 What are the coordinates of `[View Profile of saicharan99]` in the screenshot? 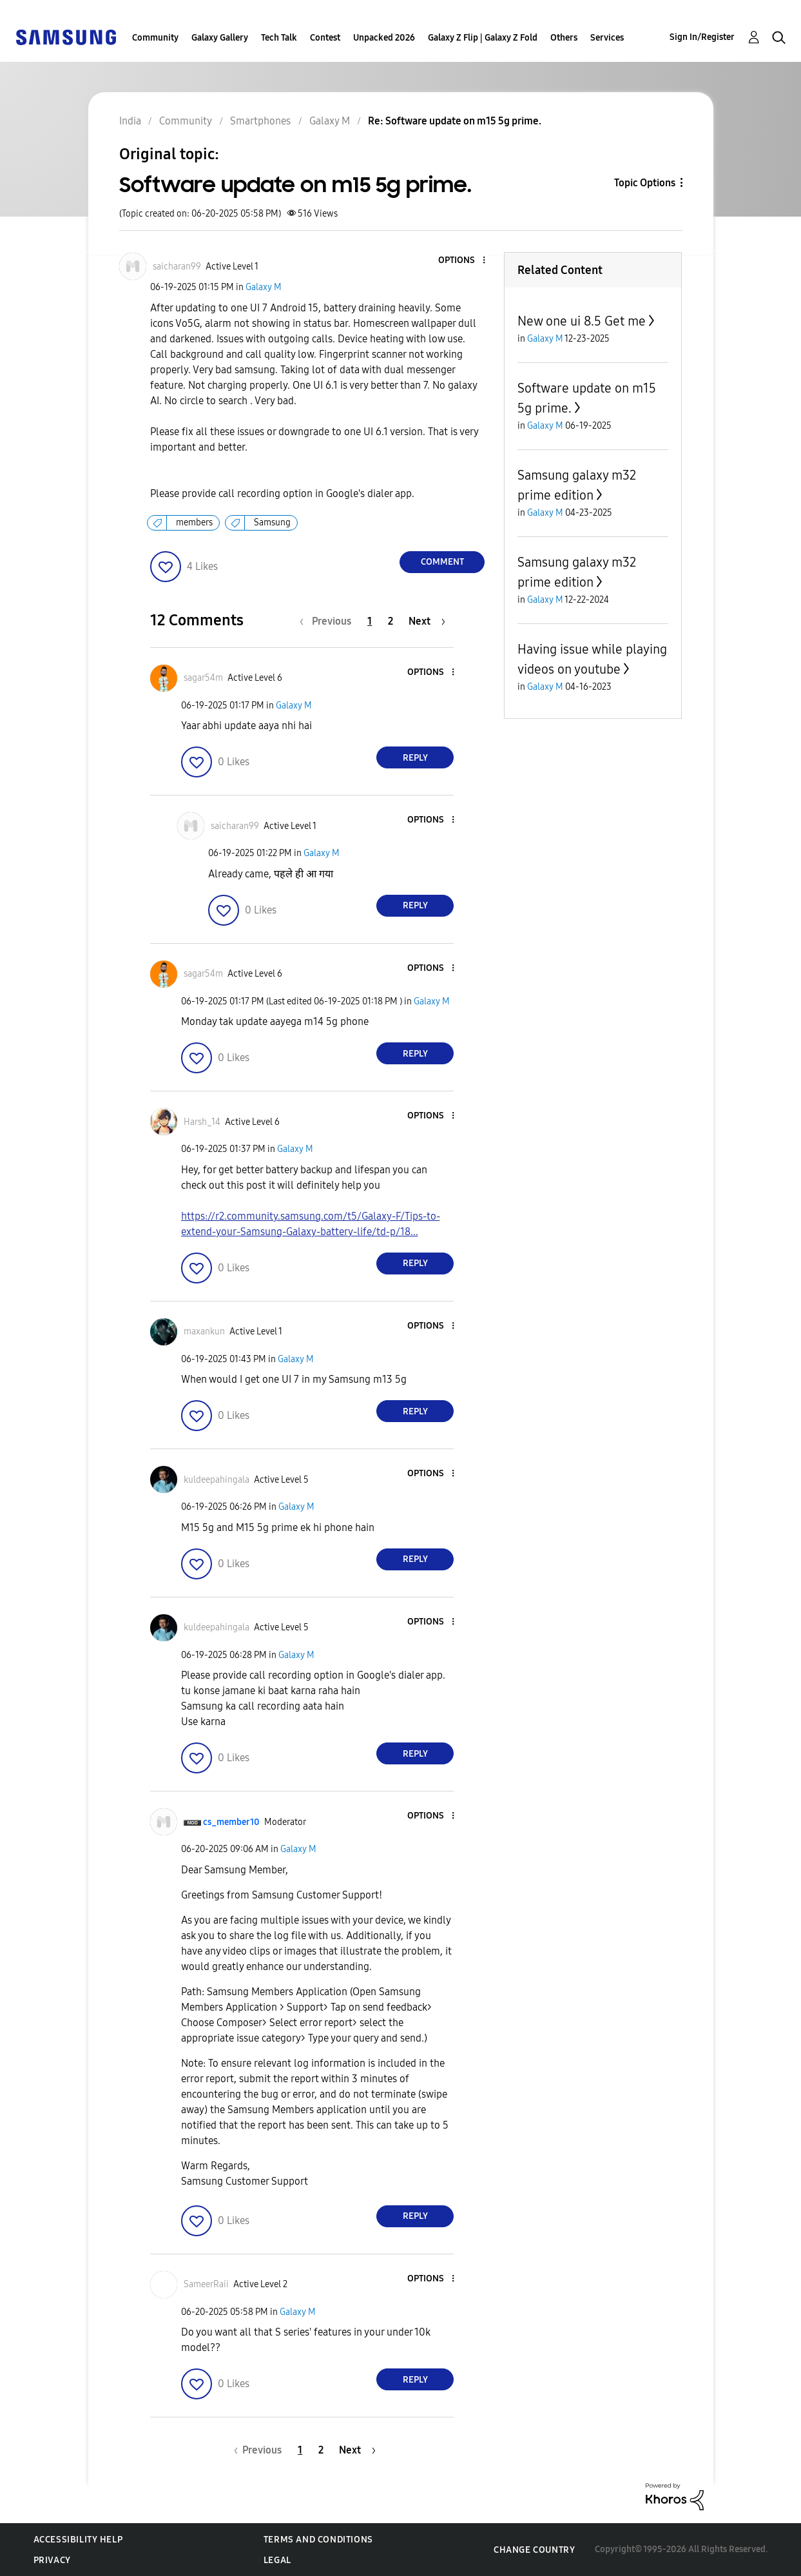 It's located at (177, 266).